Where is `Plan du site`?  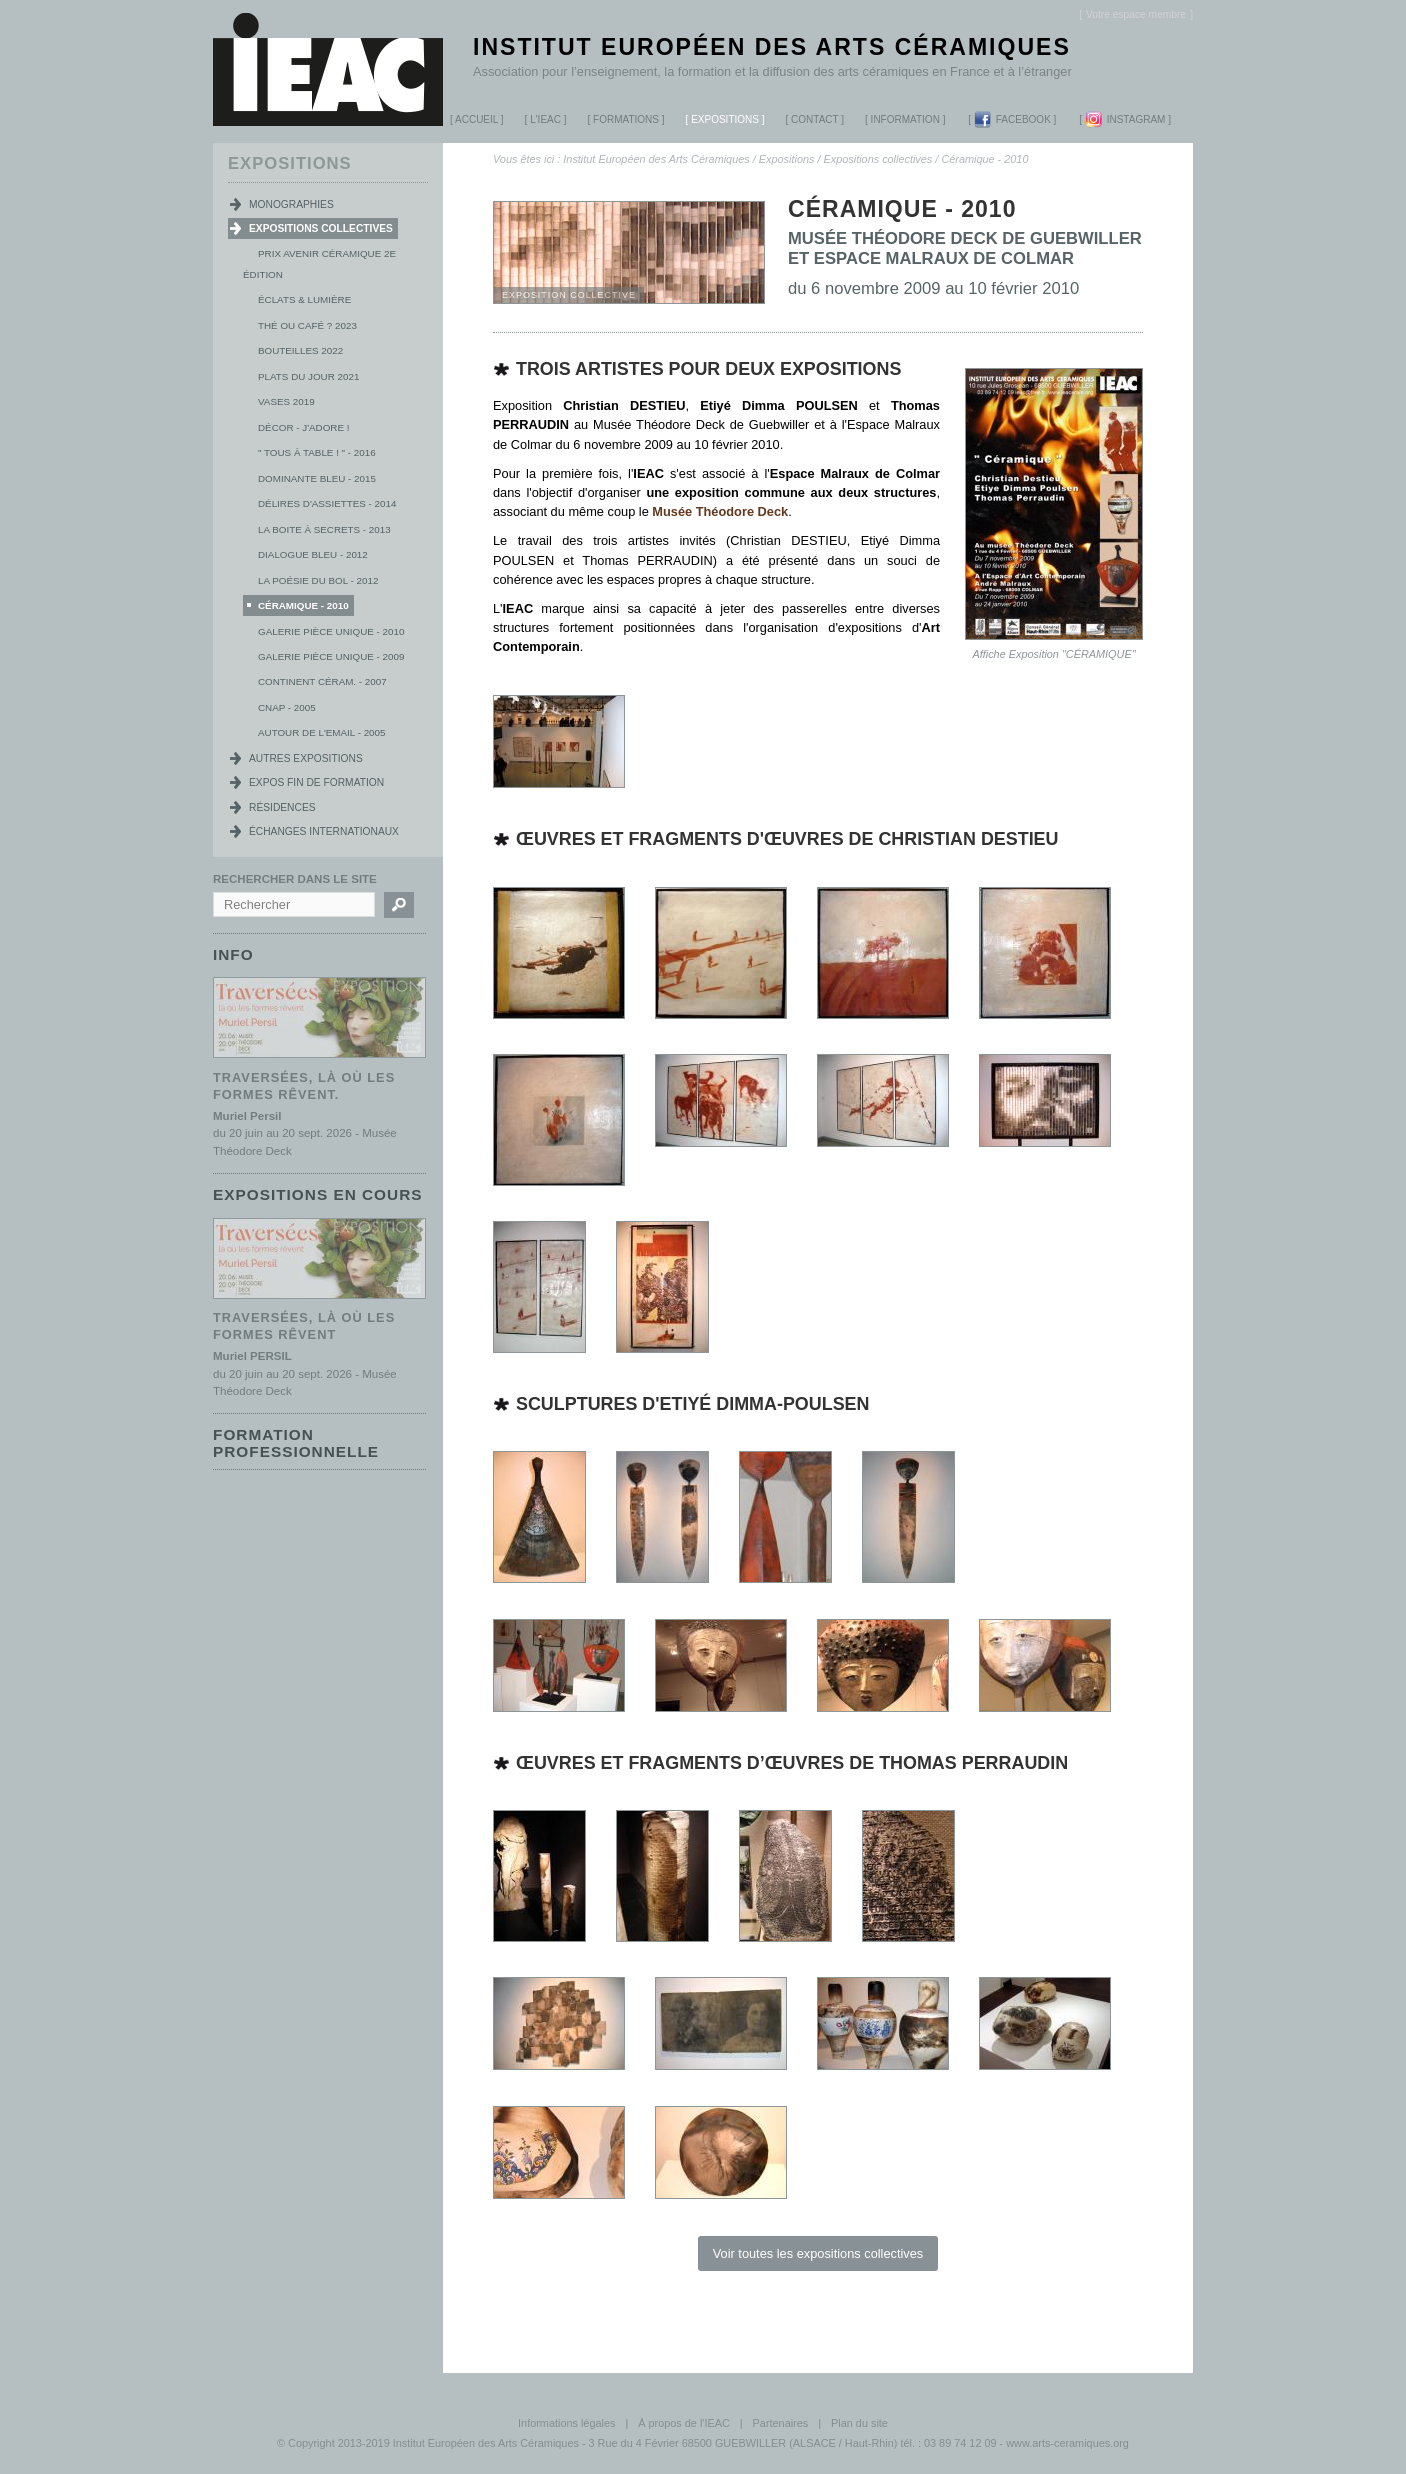 Plan du site is located at coordinates (859, 2423).